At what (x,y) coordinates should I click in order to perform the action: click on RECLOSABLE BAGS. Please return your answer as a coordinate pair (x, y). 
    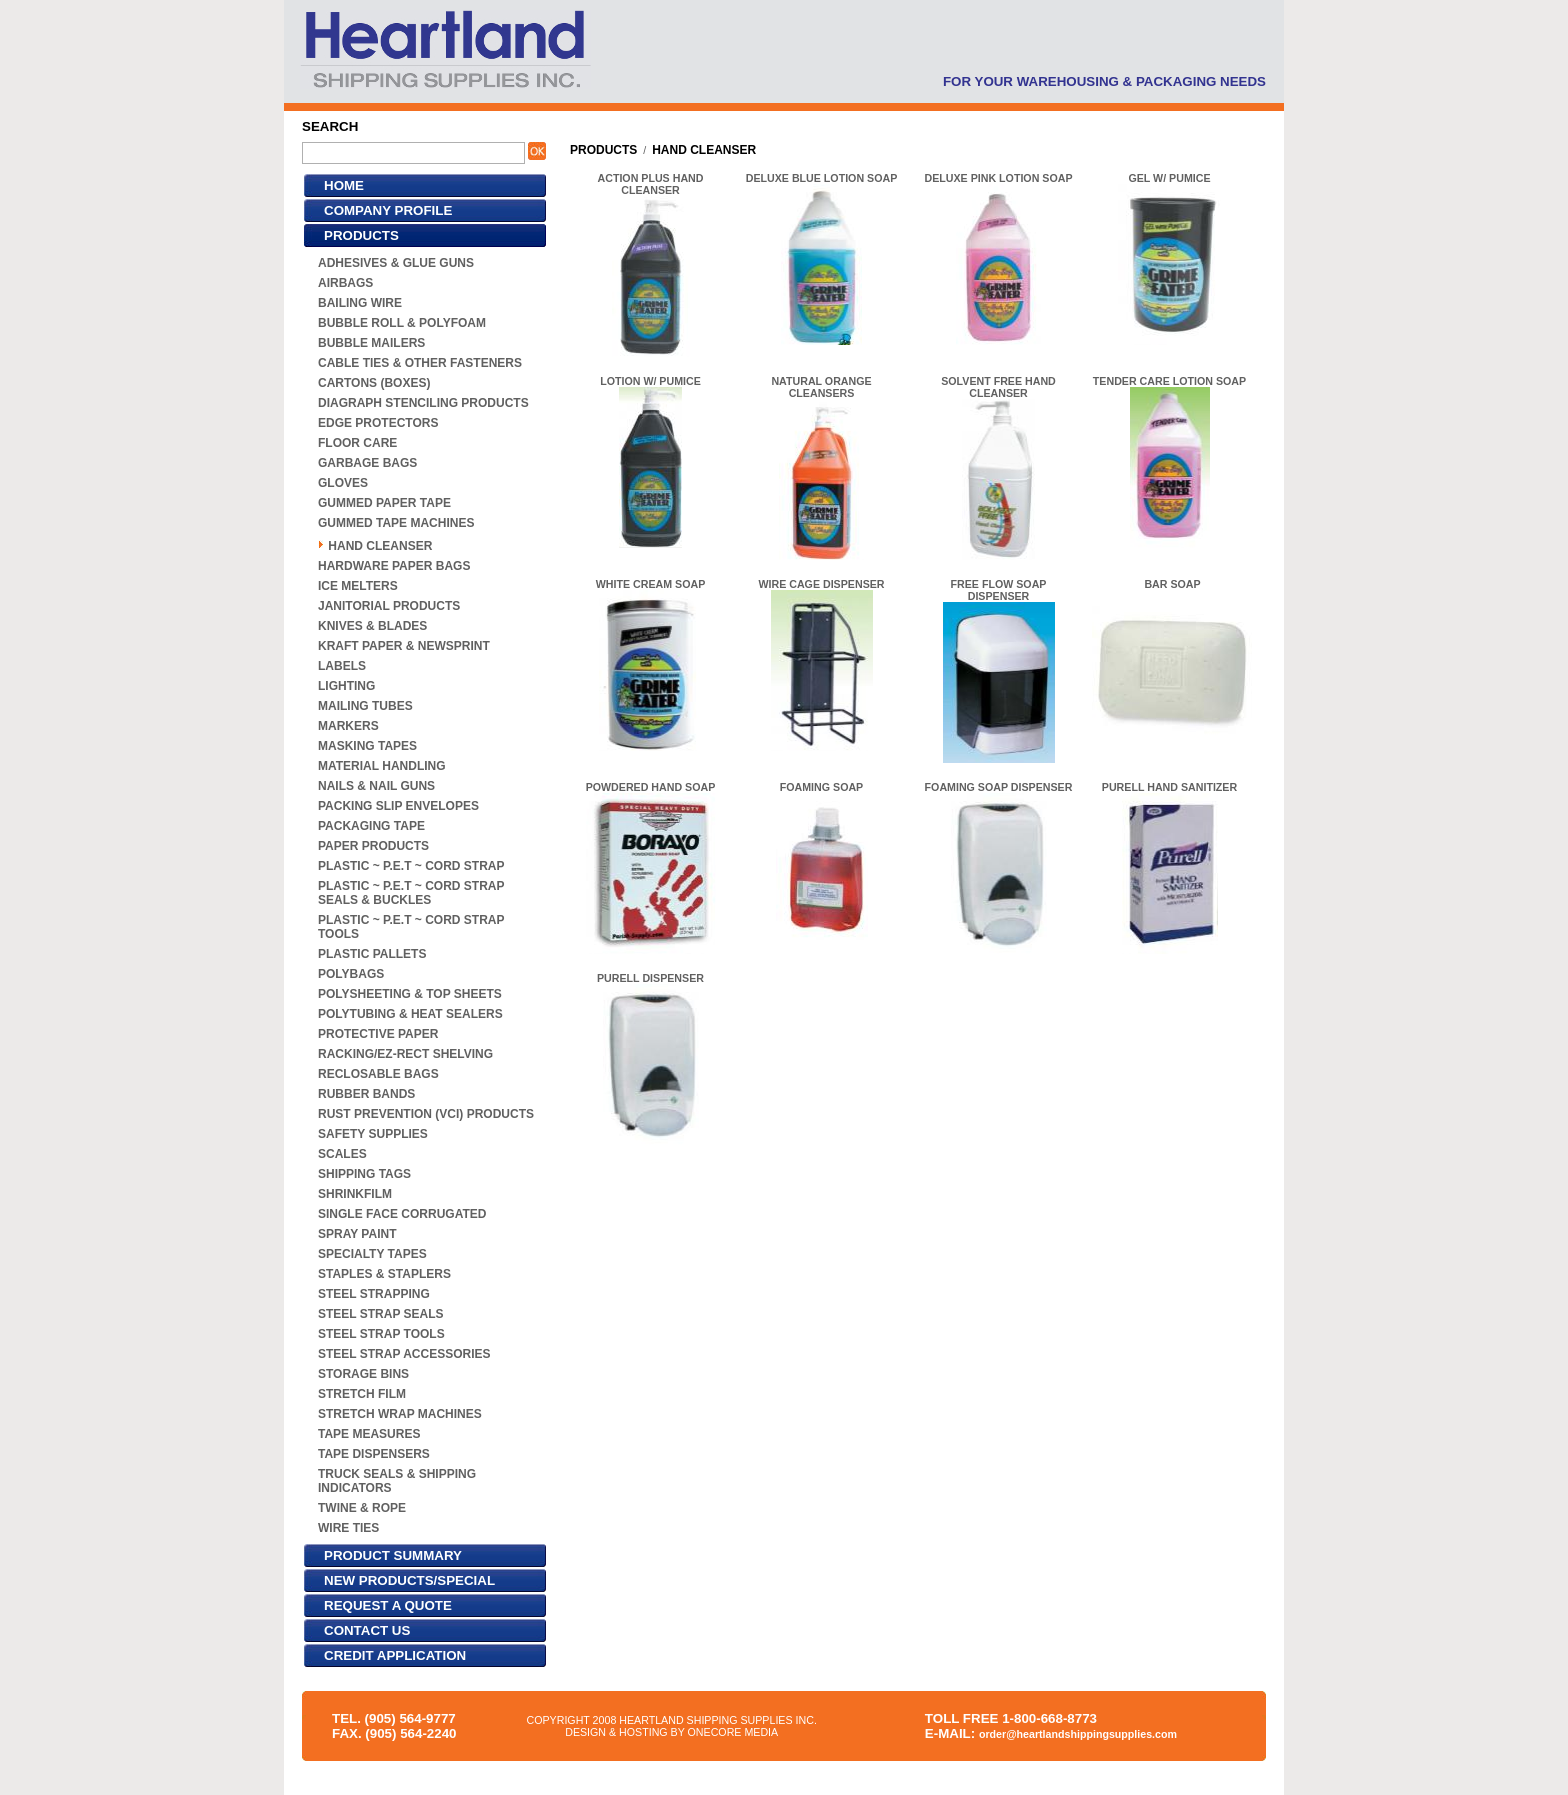
    Looking at the image, I should click on (378, 1074).